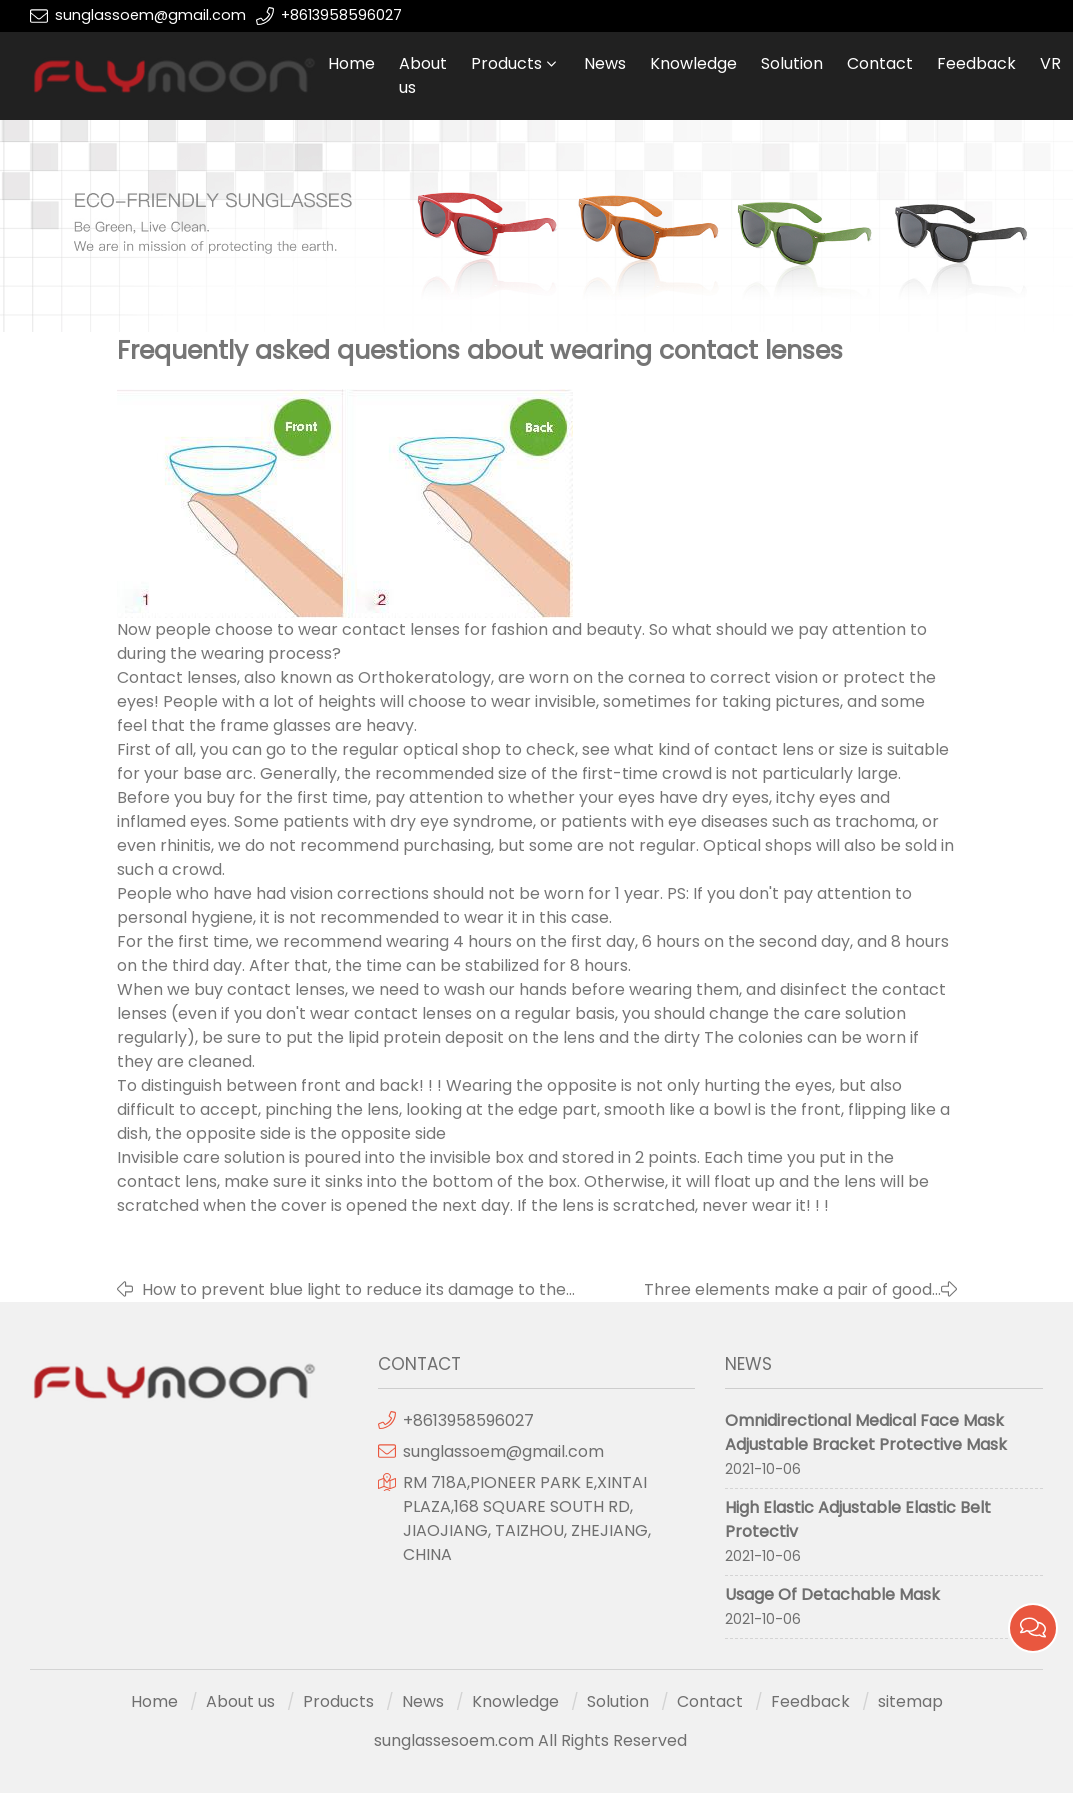  What do you see at coordinates (866, 1432) in the screenshot?
I see `Omnidirectional Medical Face Mask Adjustable Bracket Protective Mask` at bounding box center [866, 1432].